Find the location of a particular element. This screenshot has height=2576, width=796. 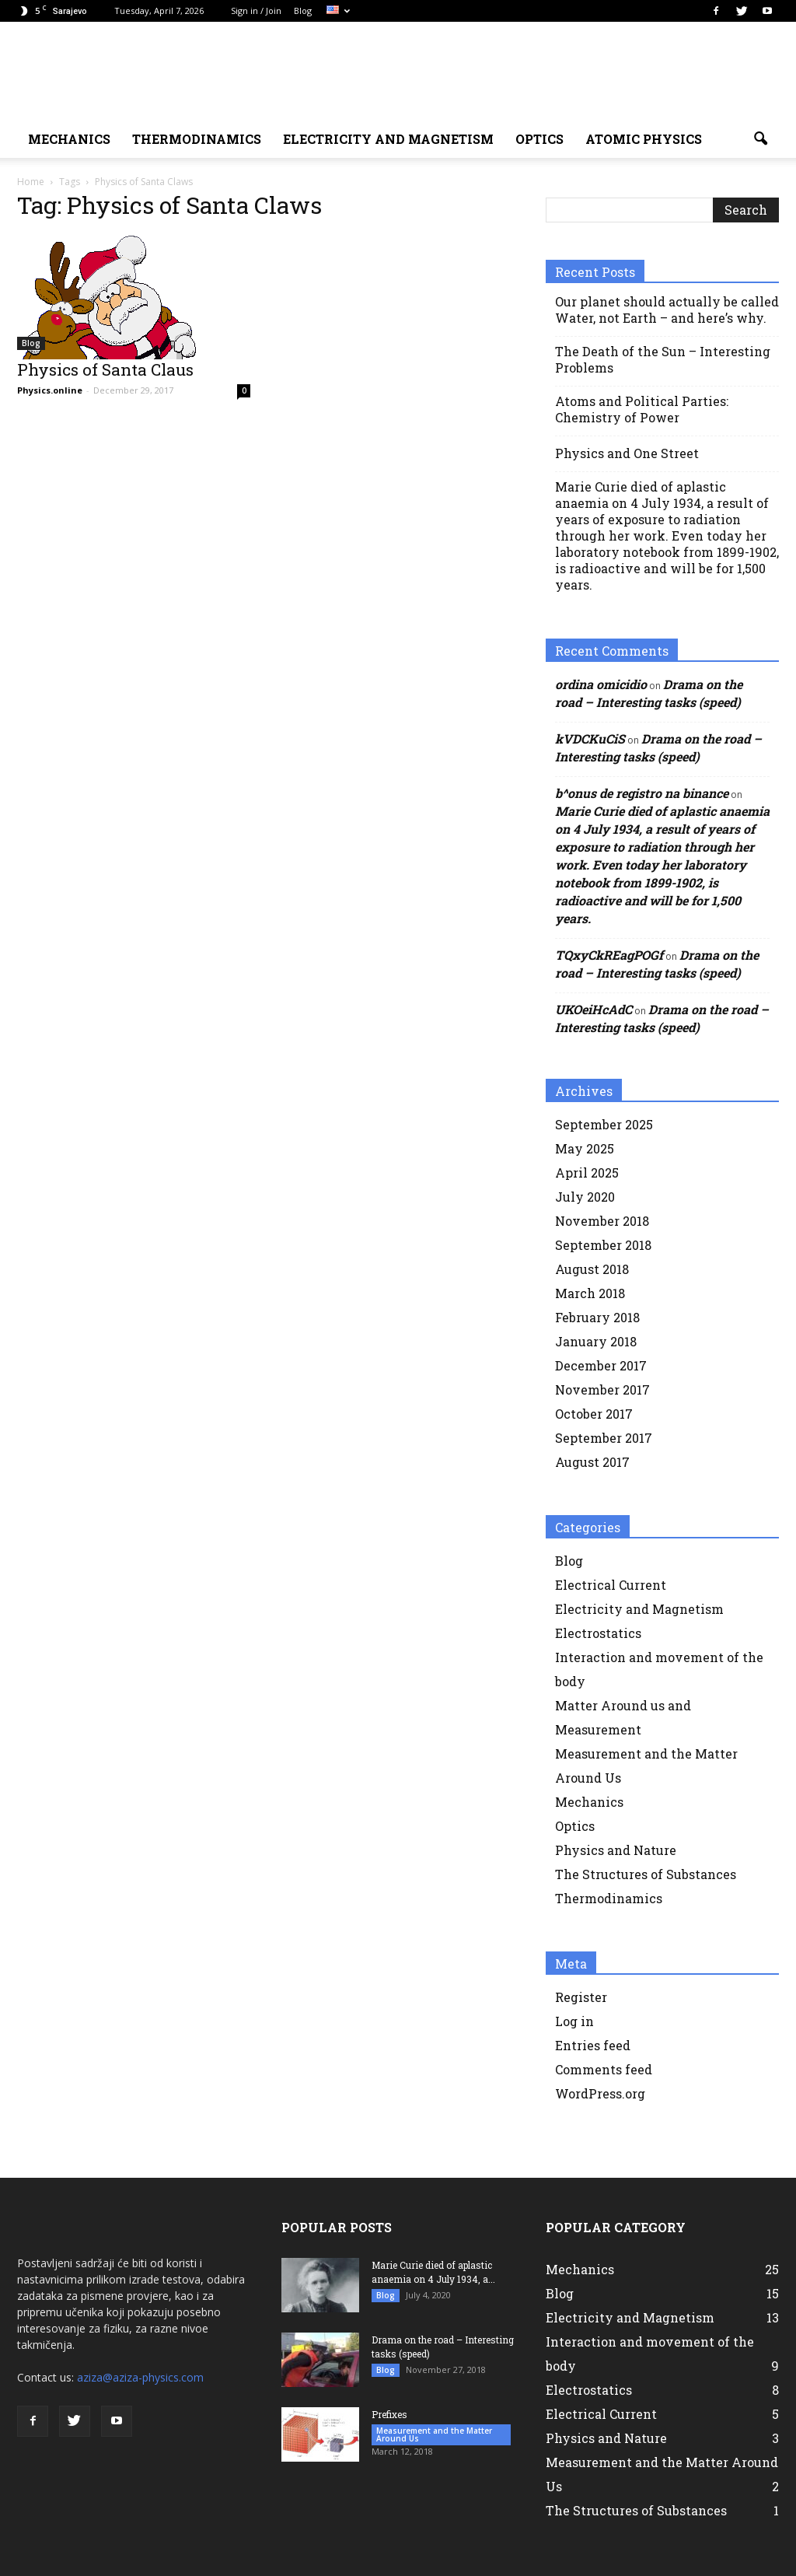

Measurement and the Matter Around Us is located at coordinates (434, 2434).